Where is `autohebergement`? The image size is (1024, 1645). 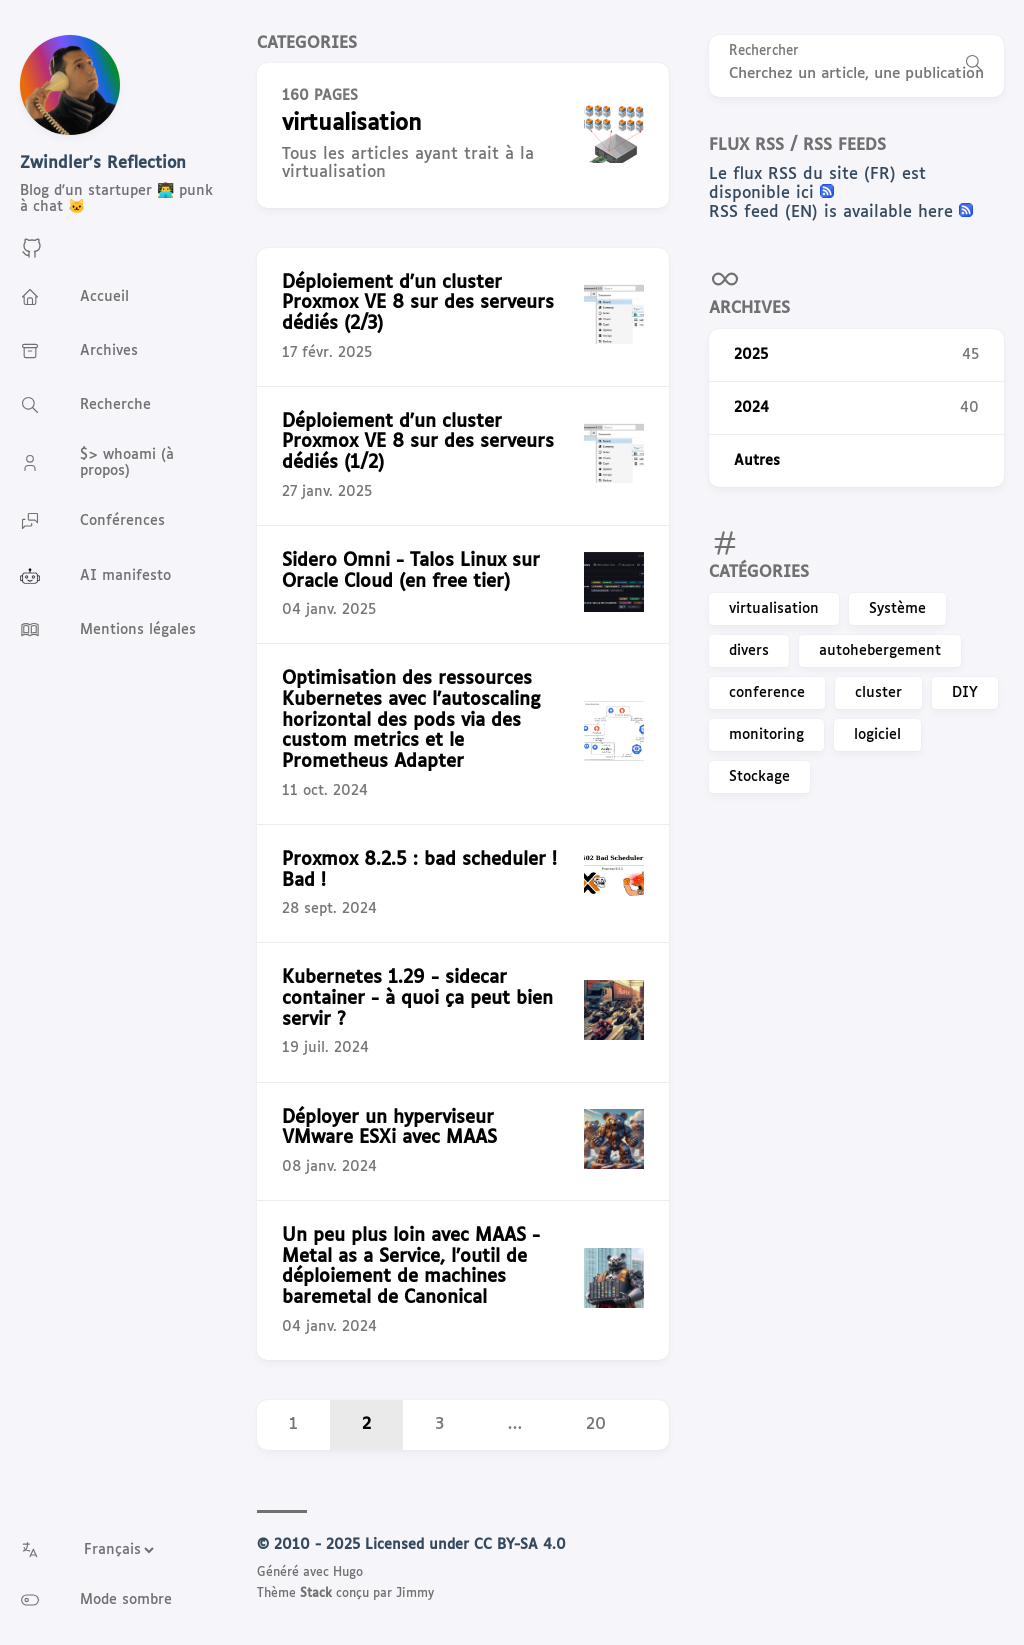
autohebergement is located at coordinates (880, 651).